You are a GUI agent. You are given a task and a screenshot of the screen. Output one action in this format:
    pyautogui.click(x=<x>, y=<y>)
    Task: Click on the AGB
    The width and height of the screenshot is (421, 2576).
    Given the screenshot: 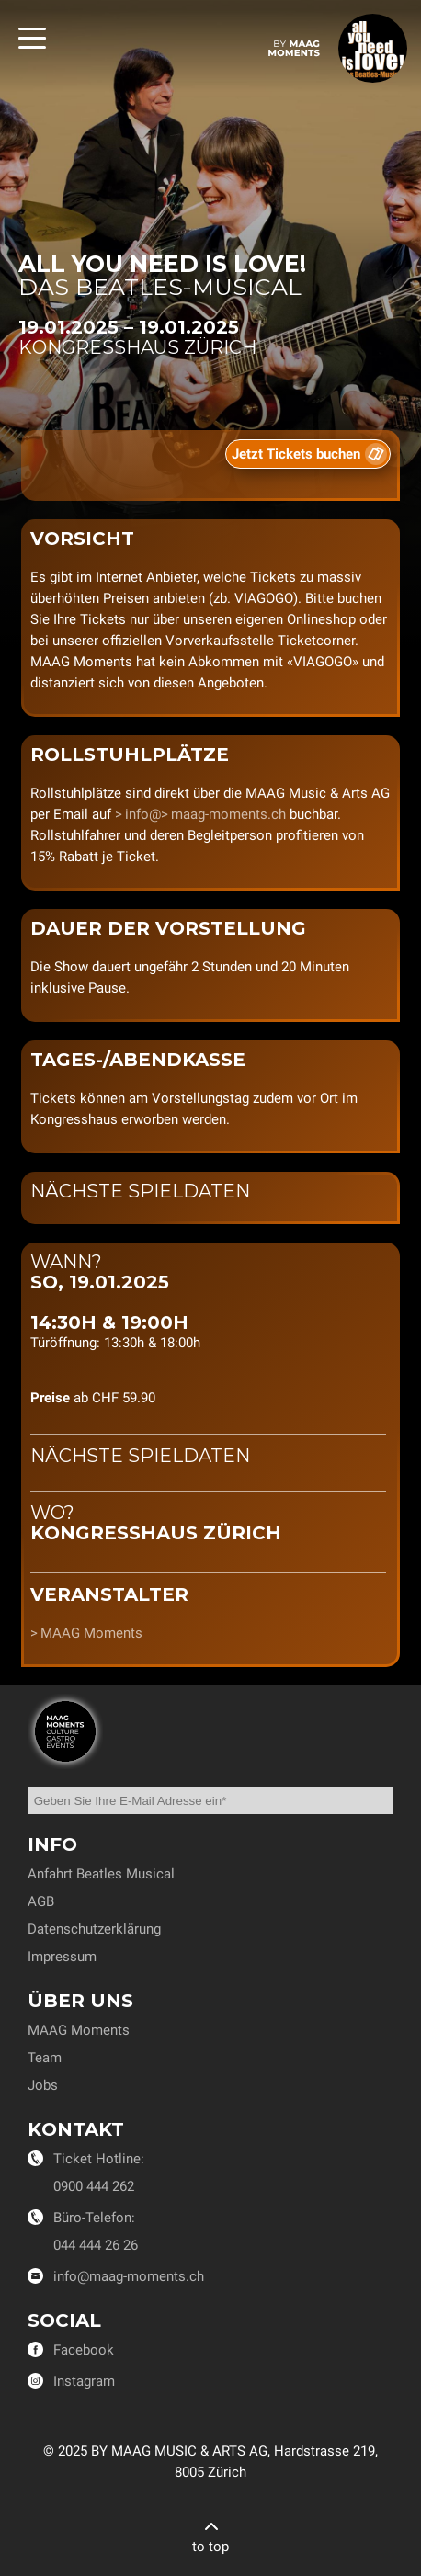 What is the action you would take?
    pyautogui.click(x=41, y=1901)
    